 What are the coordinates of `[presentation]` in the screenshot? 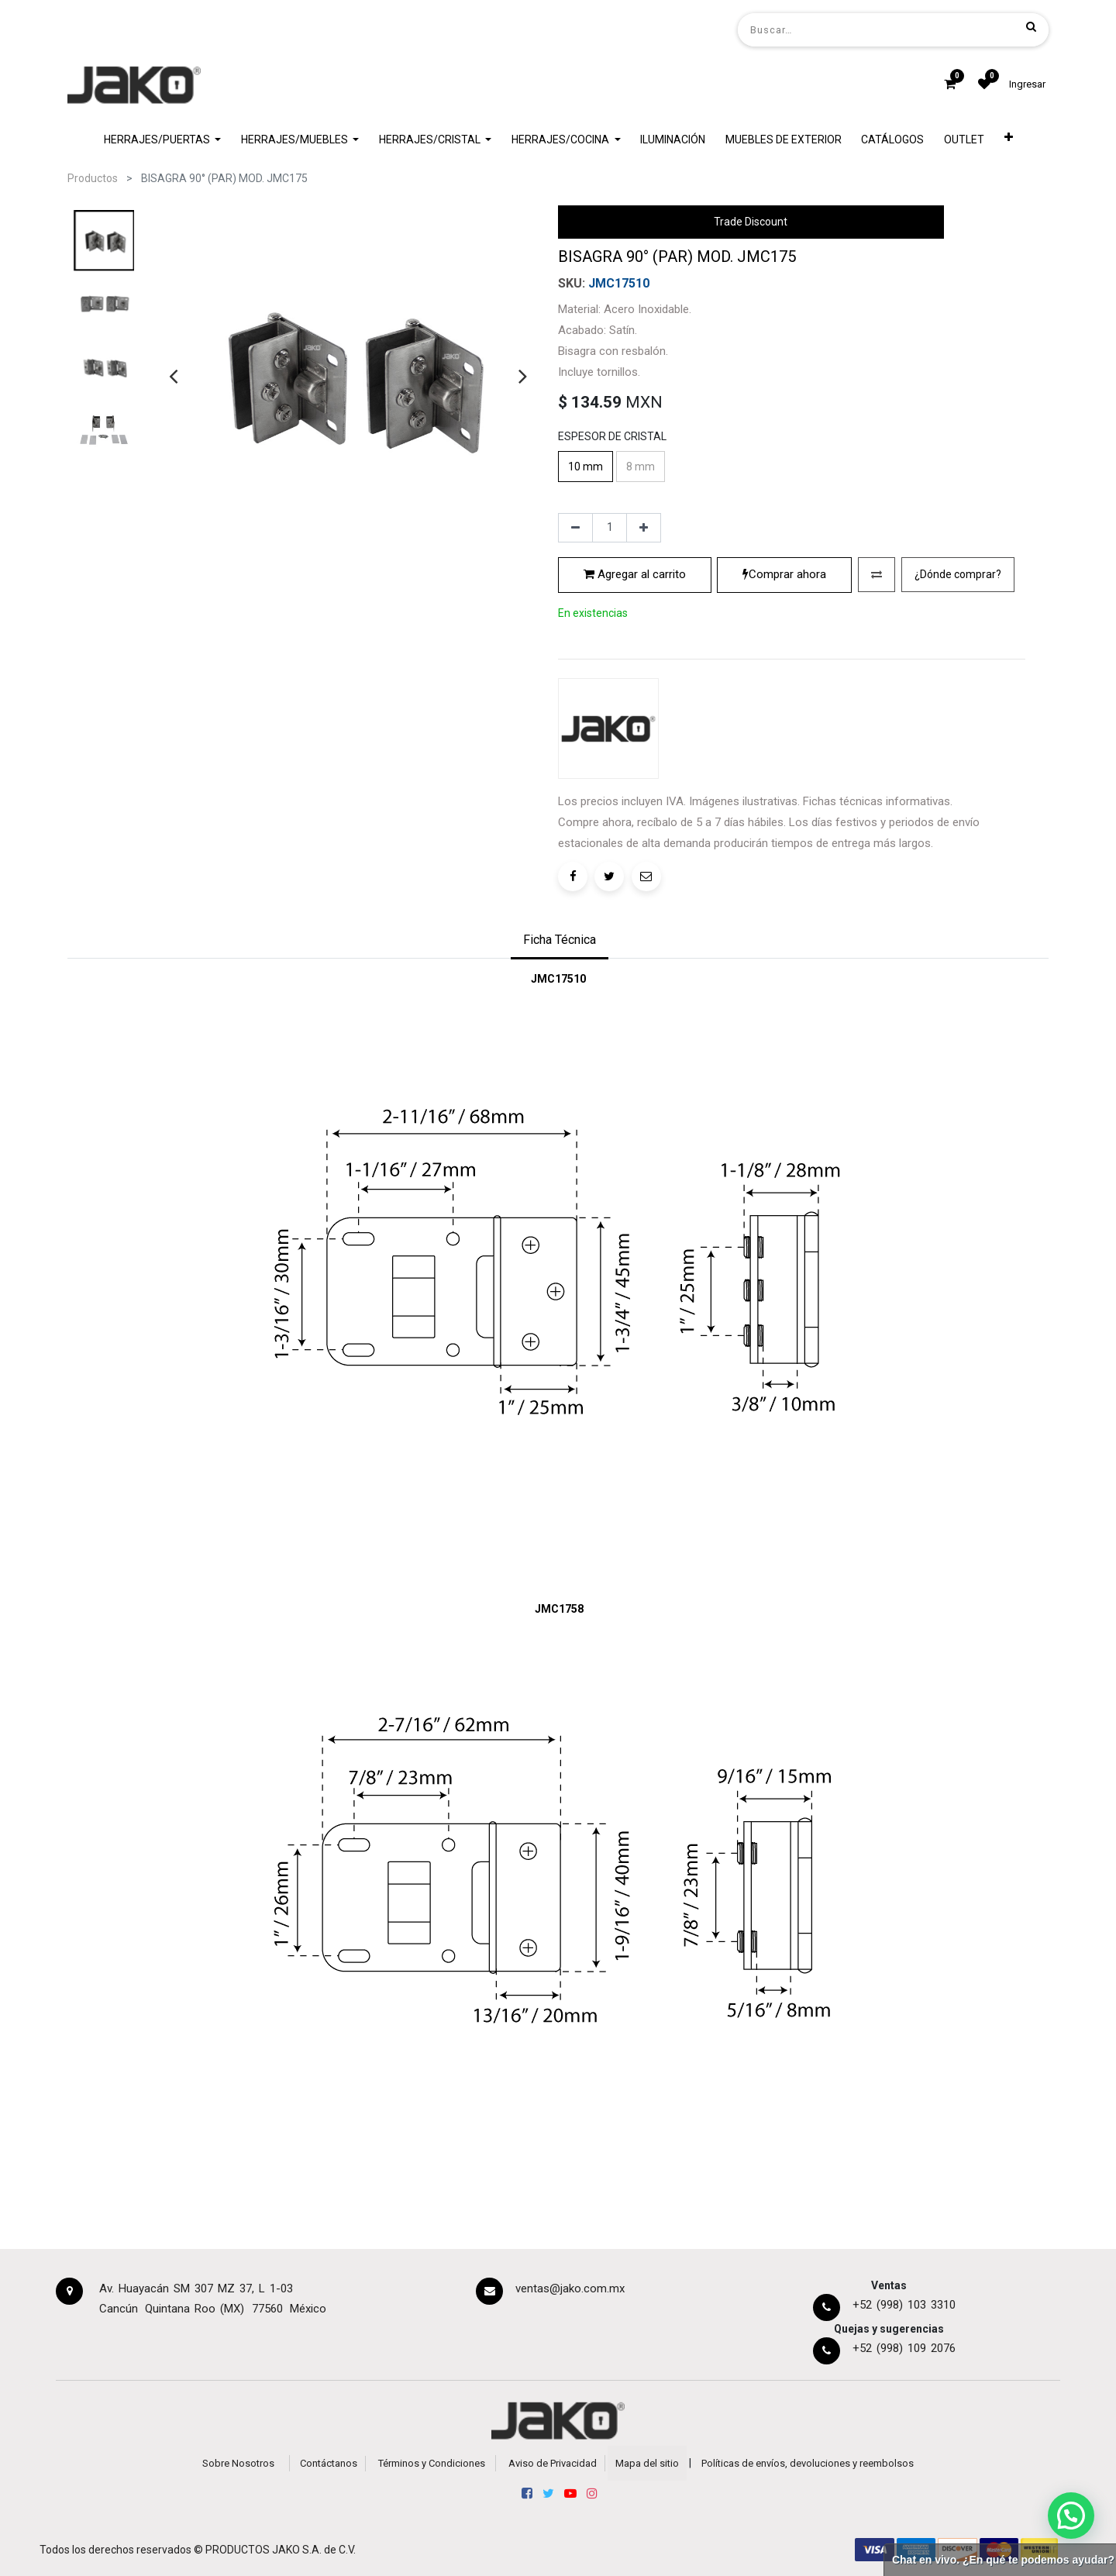 It's located at (173, 376).